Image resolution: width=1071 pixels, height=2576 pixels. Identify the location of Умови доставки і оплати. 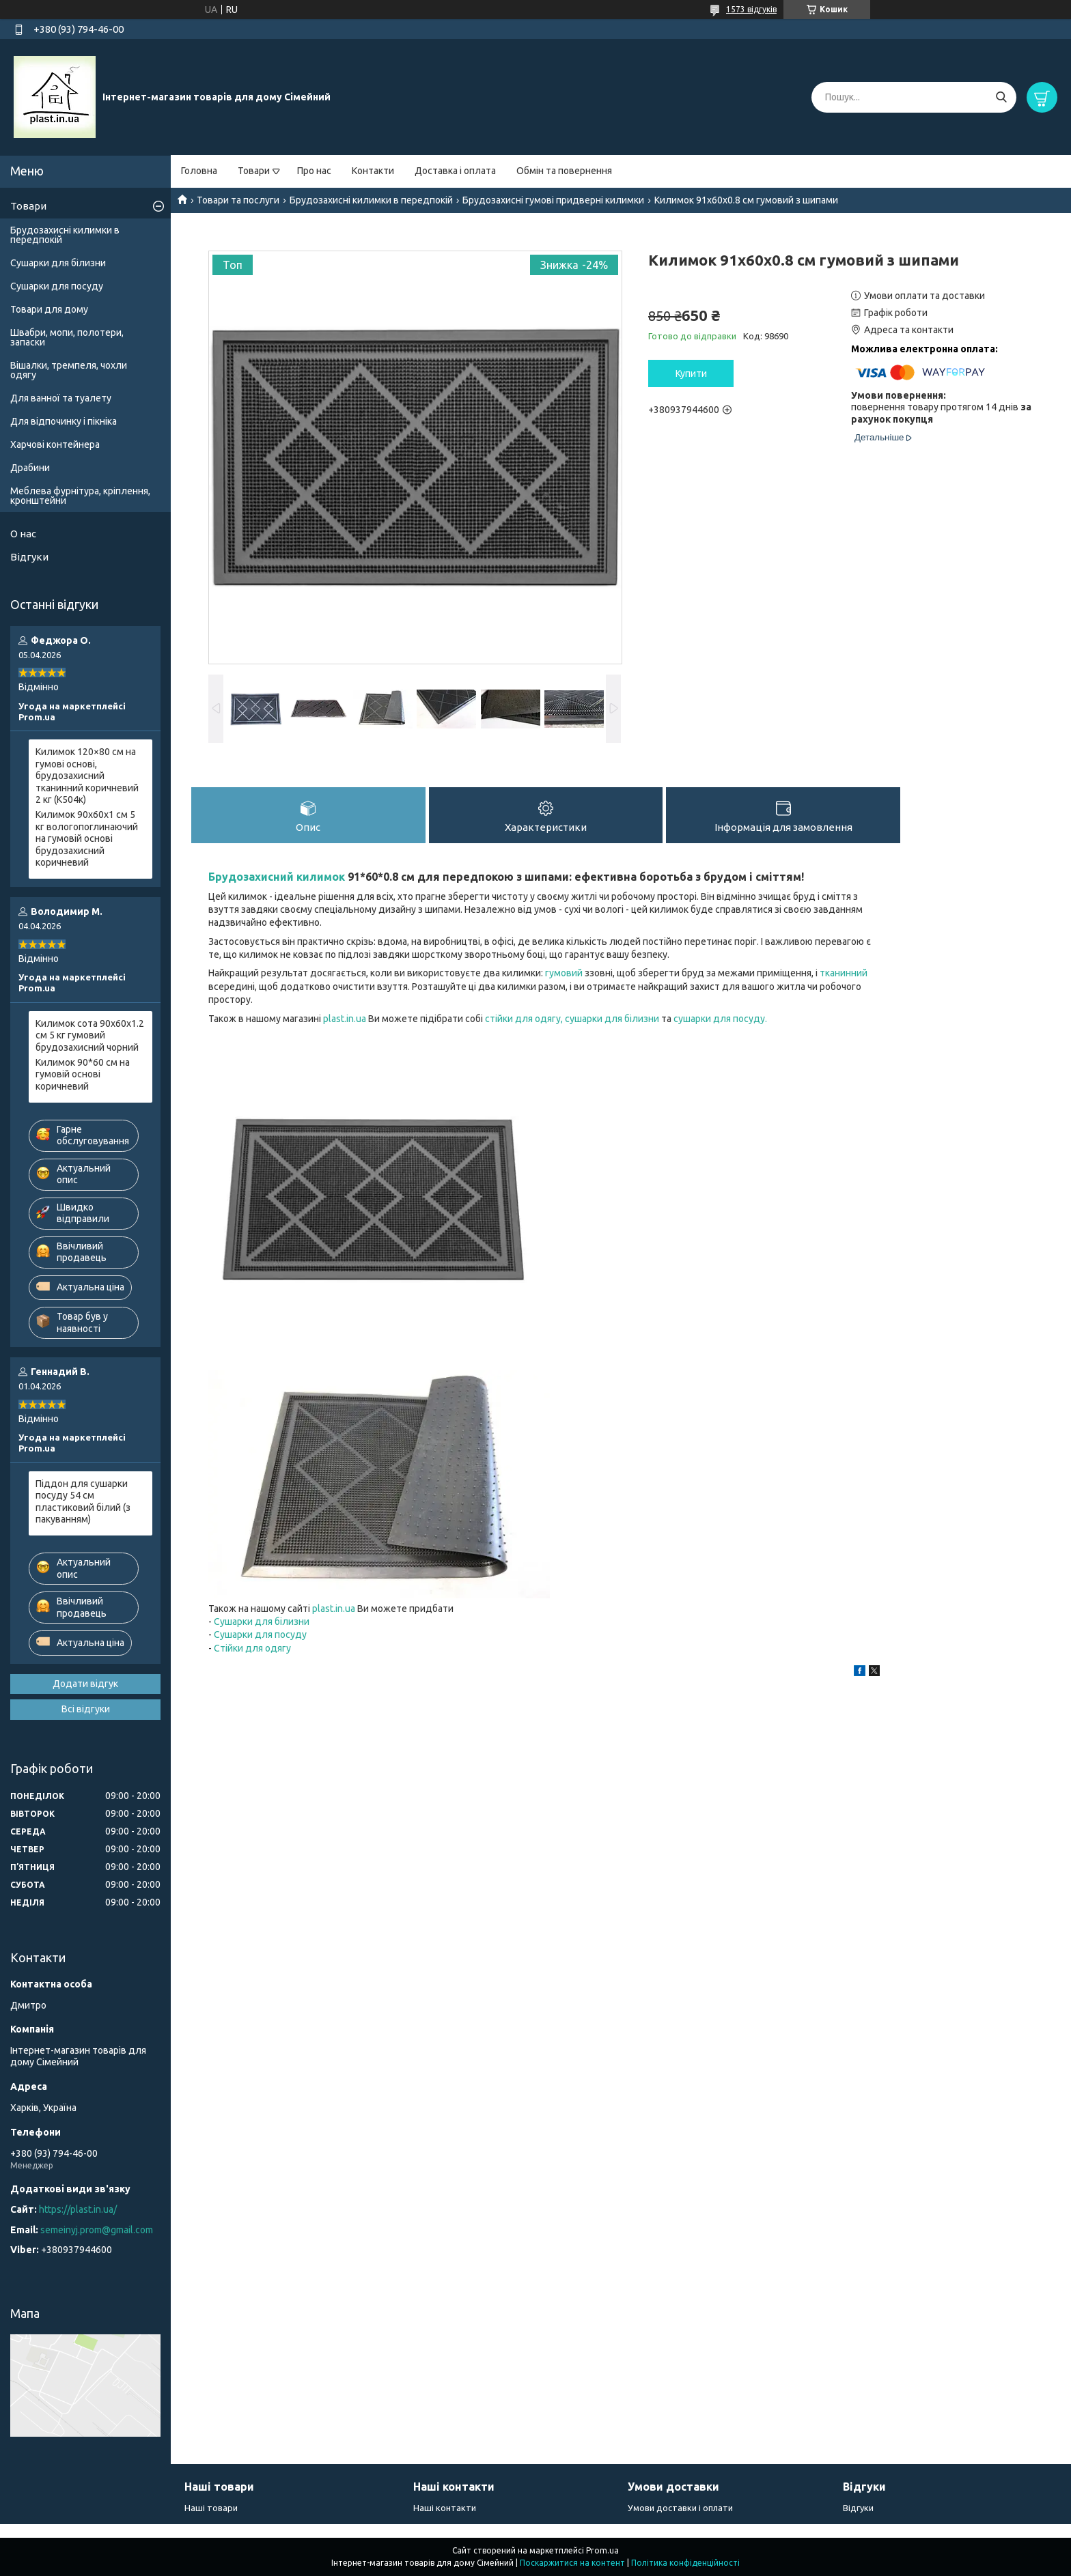
(680, 2508).